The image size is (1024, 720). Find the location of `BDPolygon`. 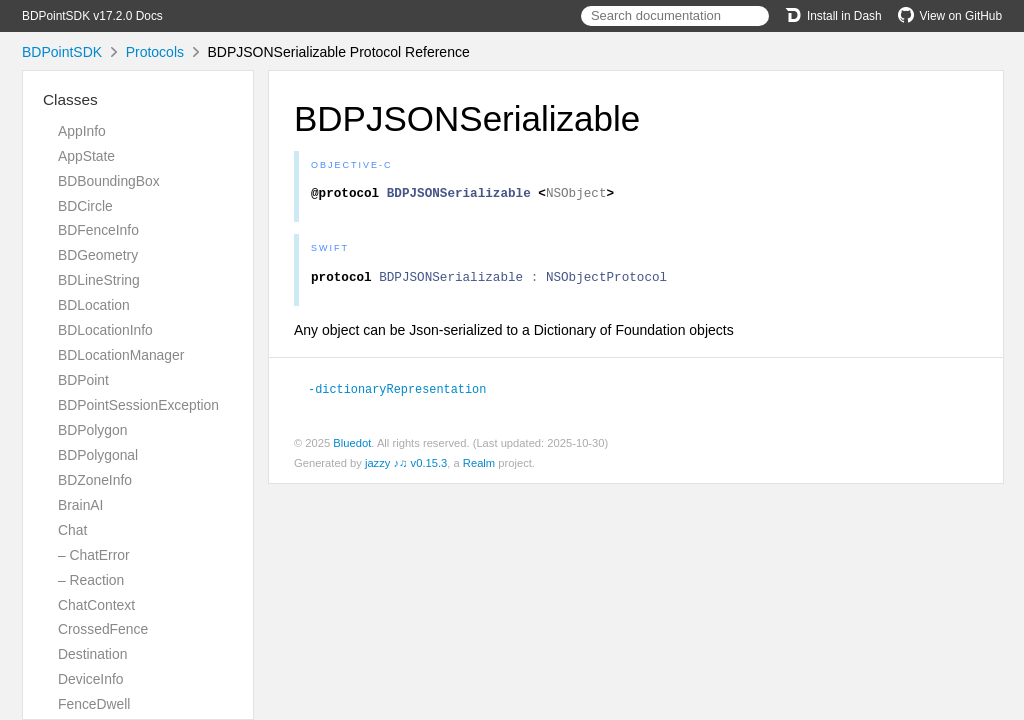

BDPolygon is located at coordinates (92, 430).